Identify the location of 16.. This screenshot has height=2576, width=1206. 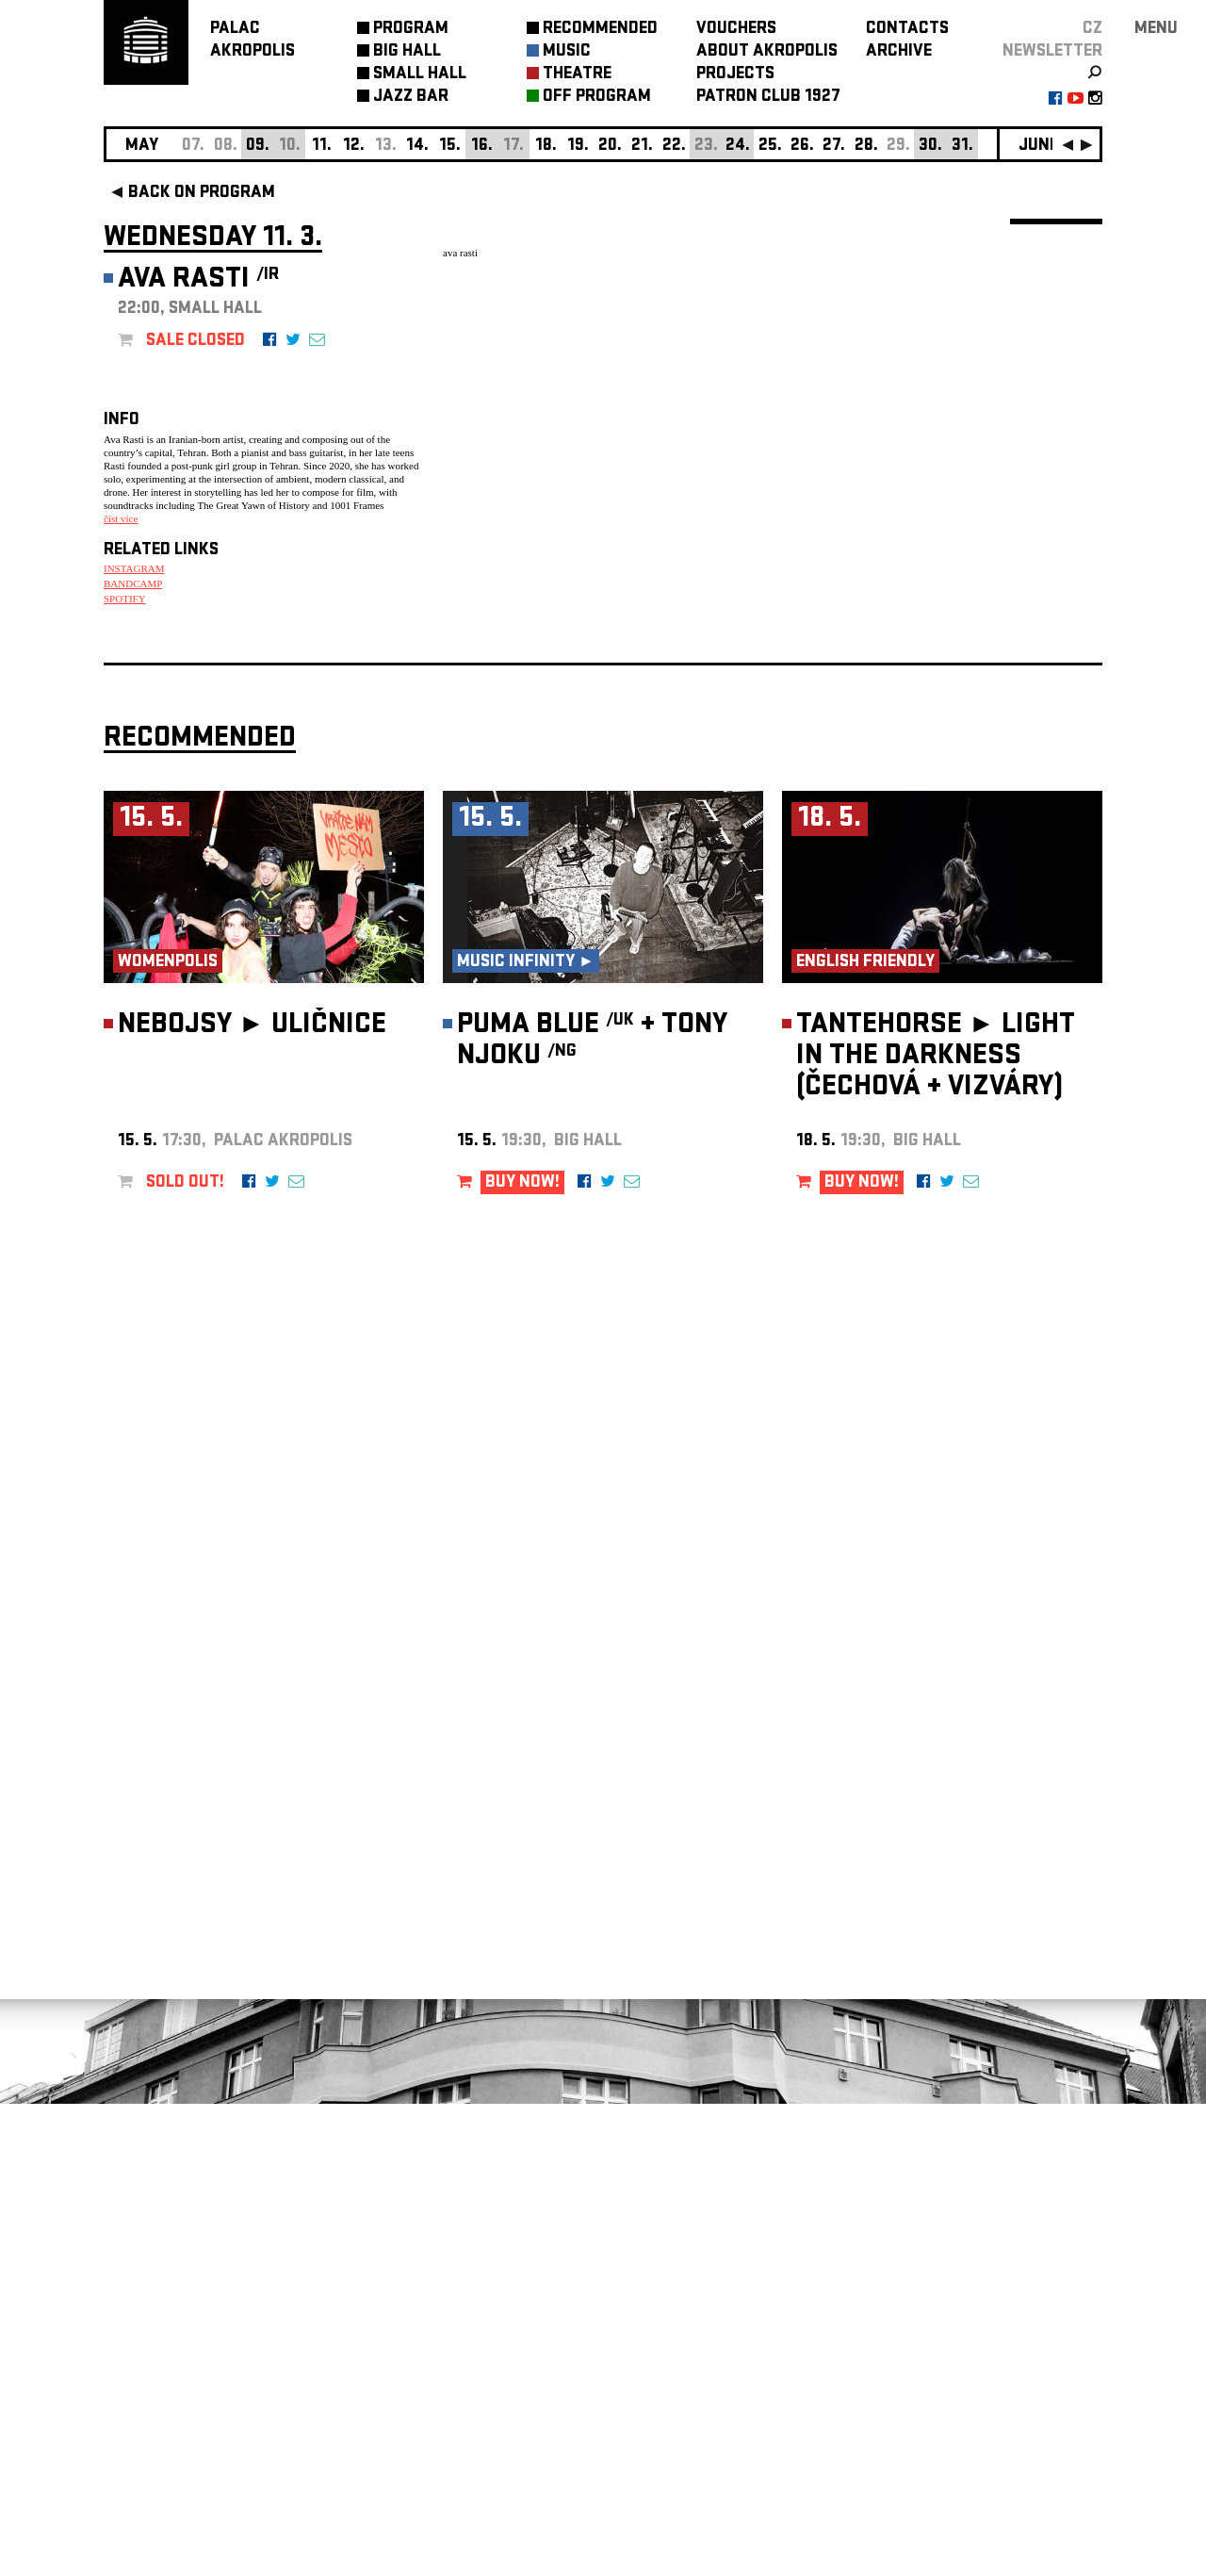
(482, 146).